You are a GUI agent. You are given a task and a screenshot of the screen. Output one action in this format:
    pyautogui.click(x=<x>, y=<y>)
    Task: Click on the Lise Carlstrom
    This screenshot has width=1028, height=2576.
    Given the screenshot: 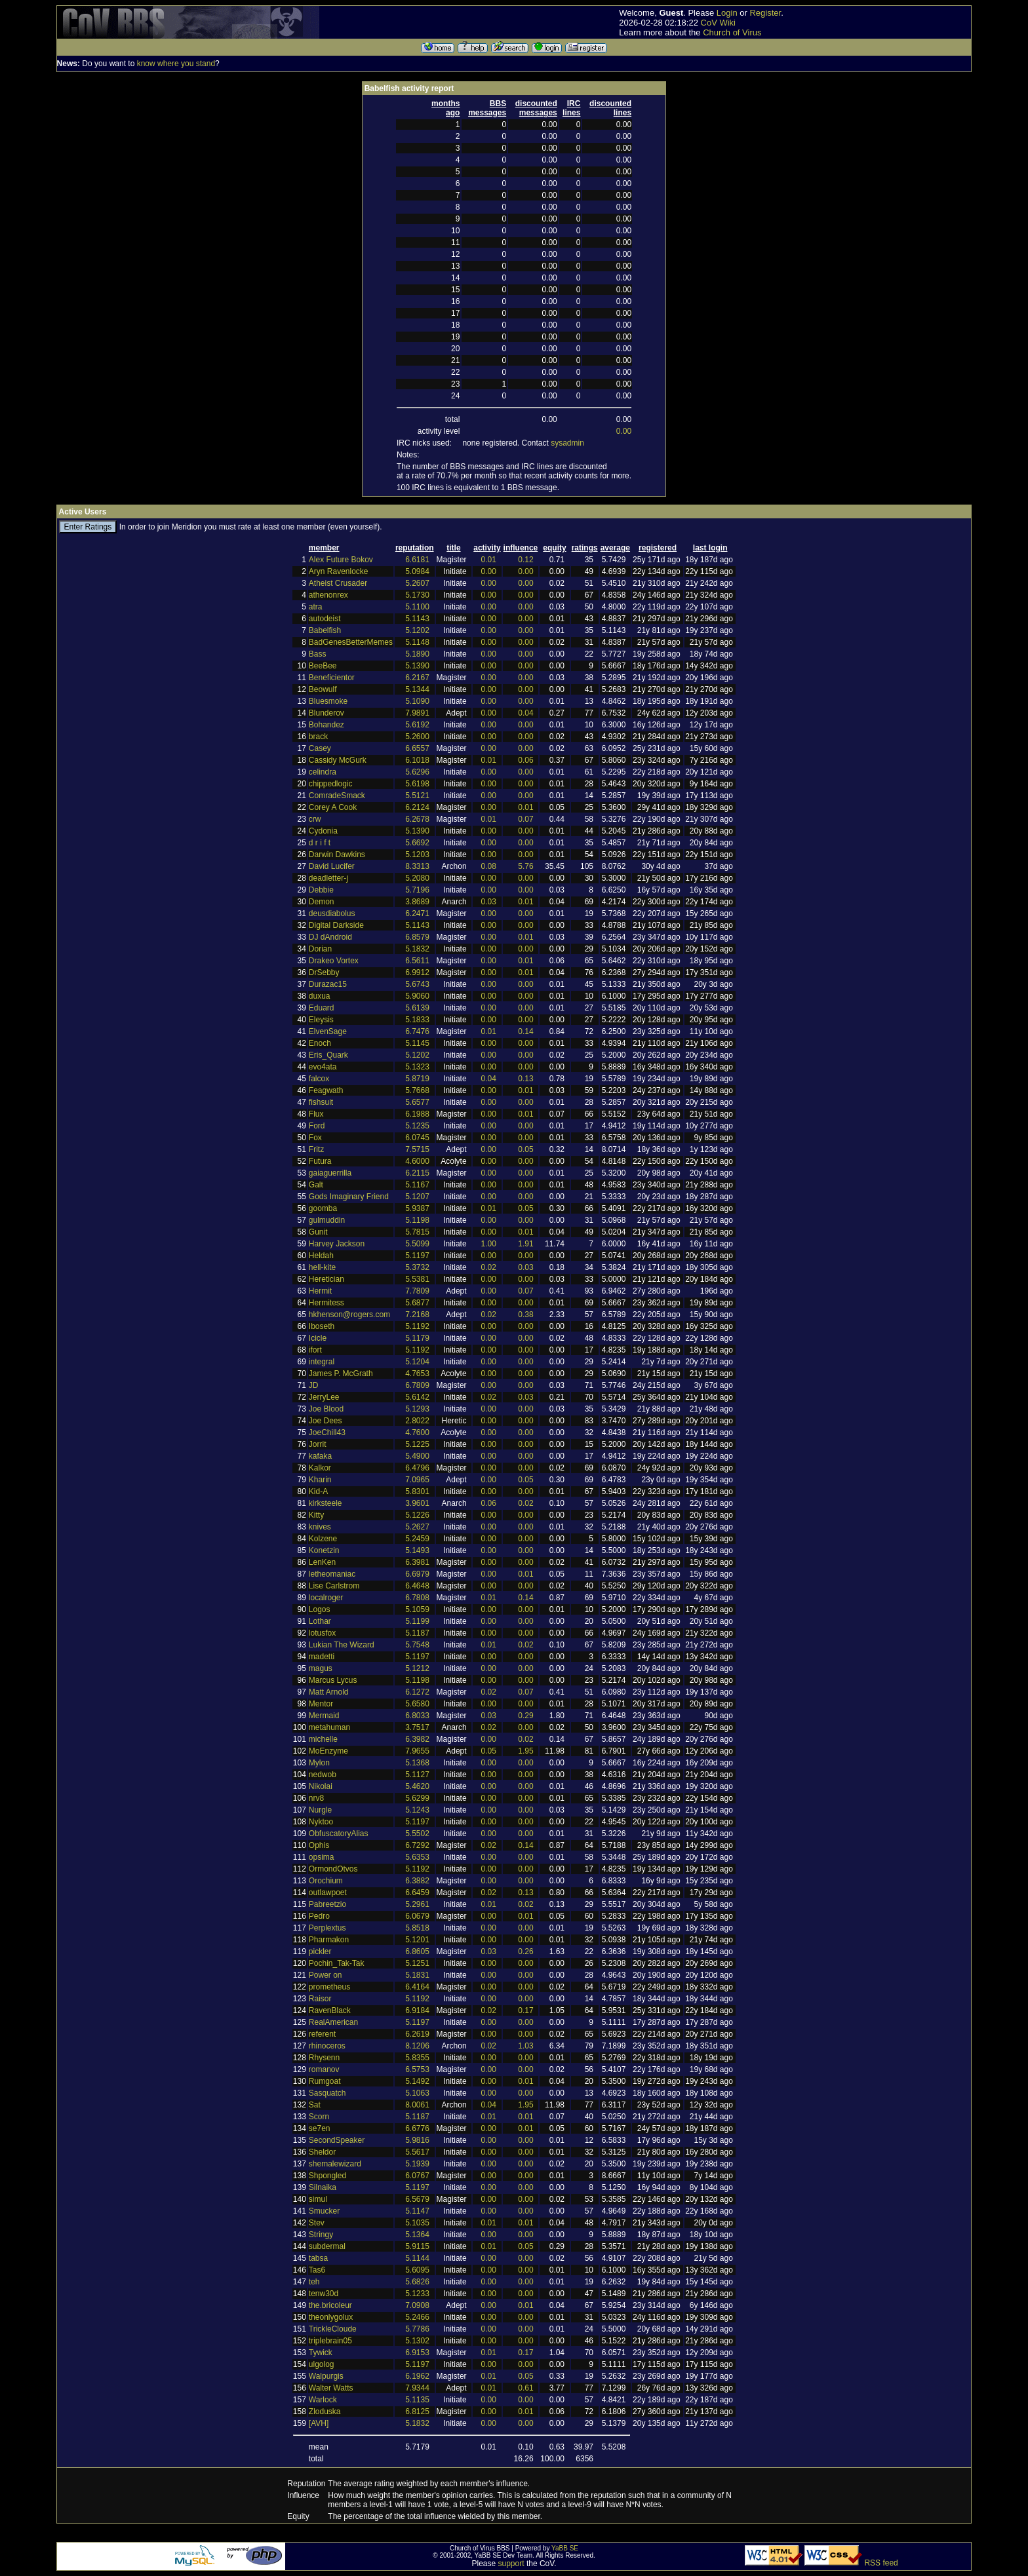 What is the action you would take?
    pyautogui.click(x=334, y=1585)
    